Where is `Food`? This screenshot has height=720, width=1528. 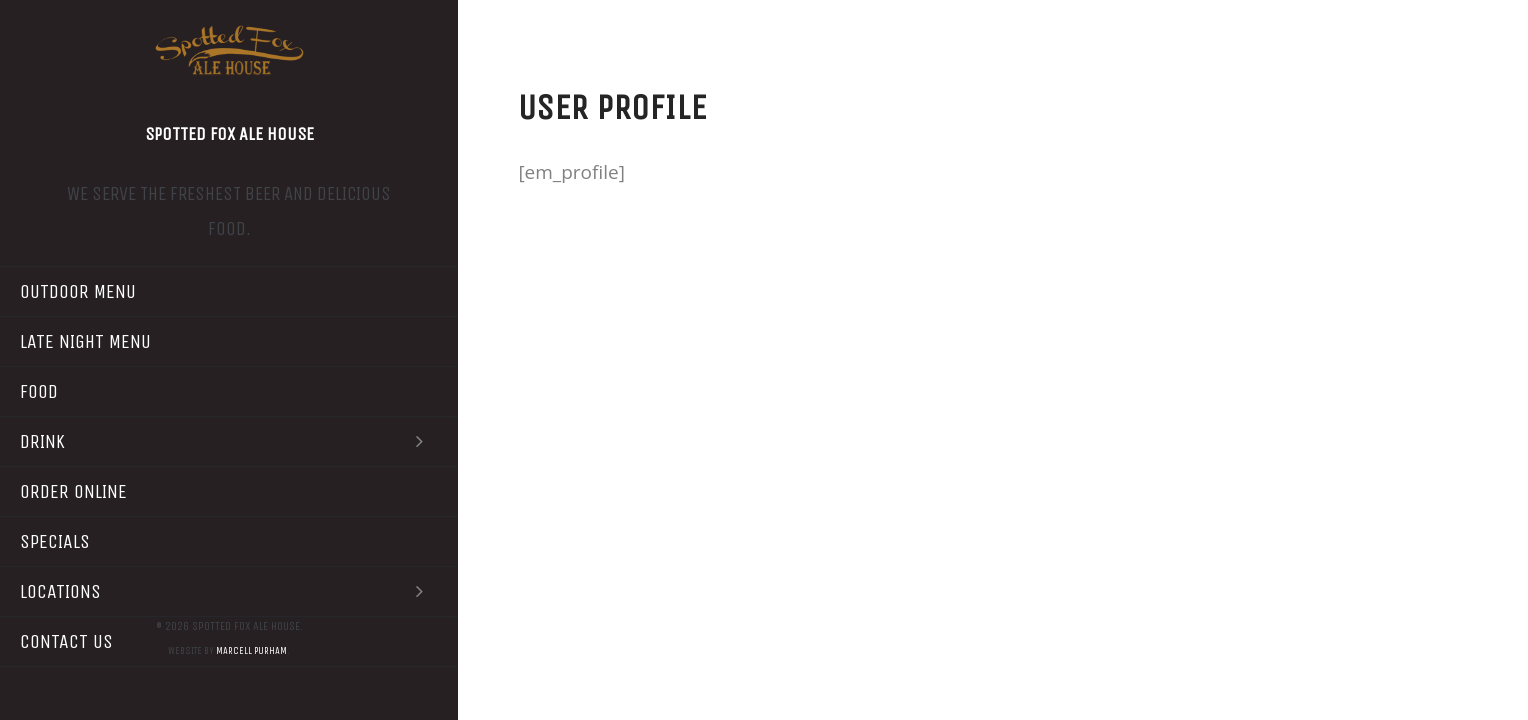 Food is located at coordinates (39, 391).